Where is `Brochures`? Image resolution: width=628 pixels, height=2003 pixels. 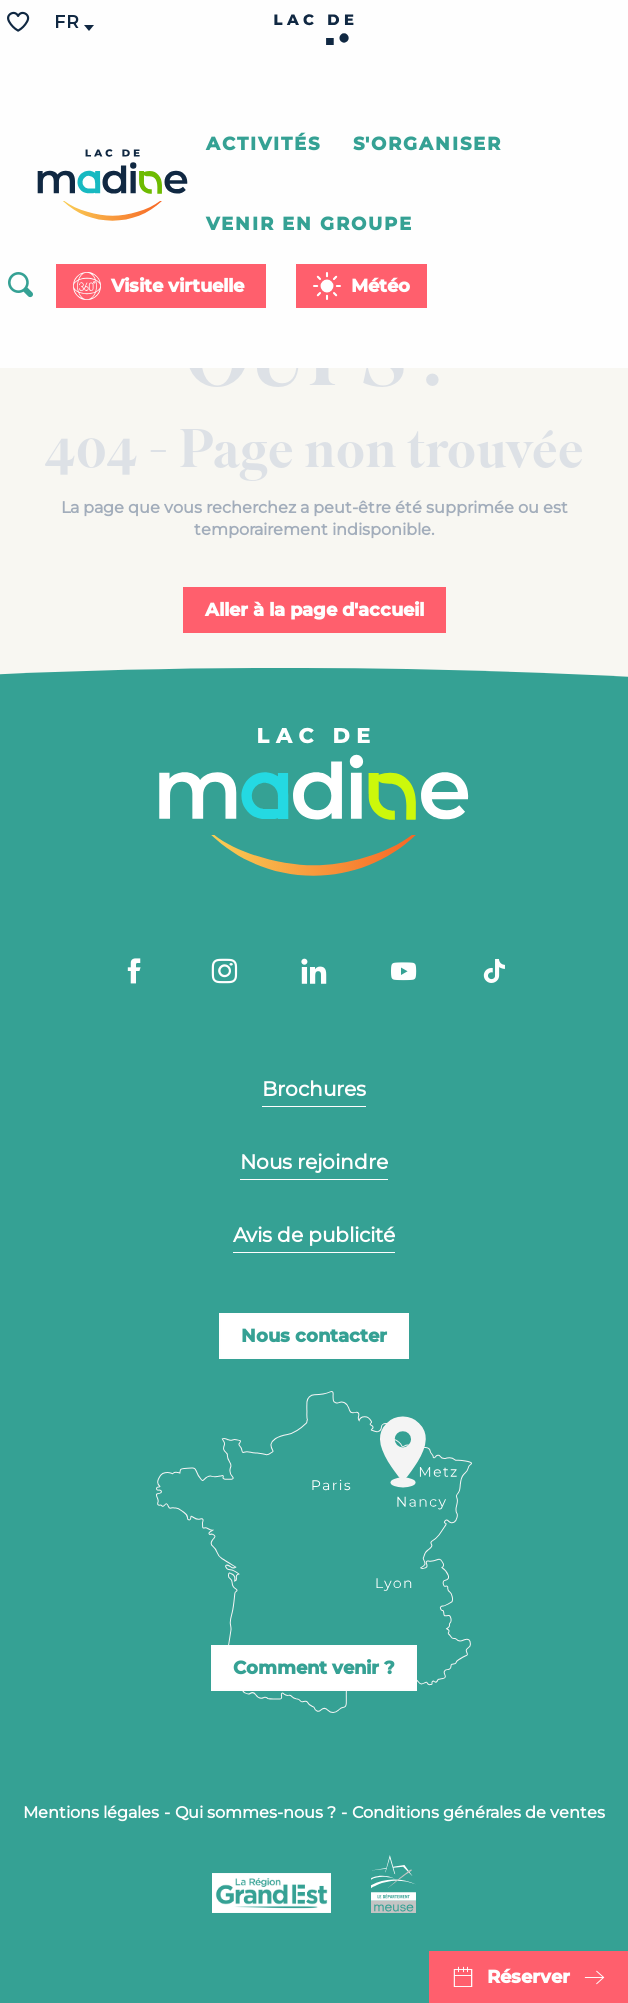 Brochures is located at coordinates (314, 1089).